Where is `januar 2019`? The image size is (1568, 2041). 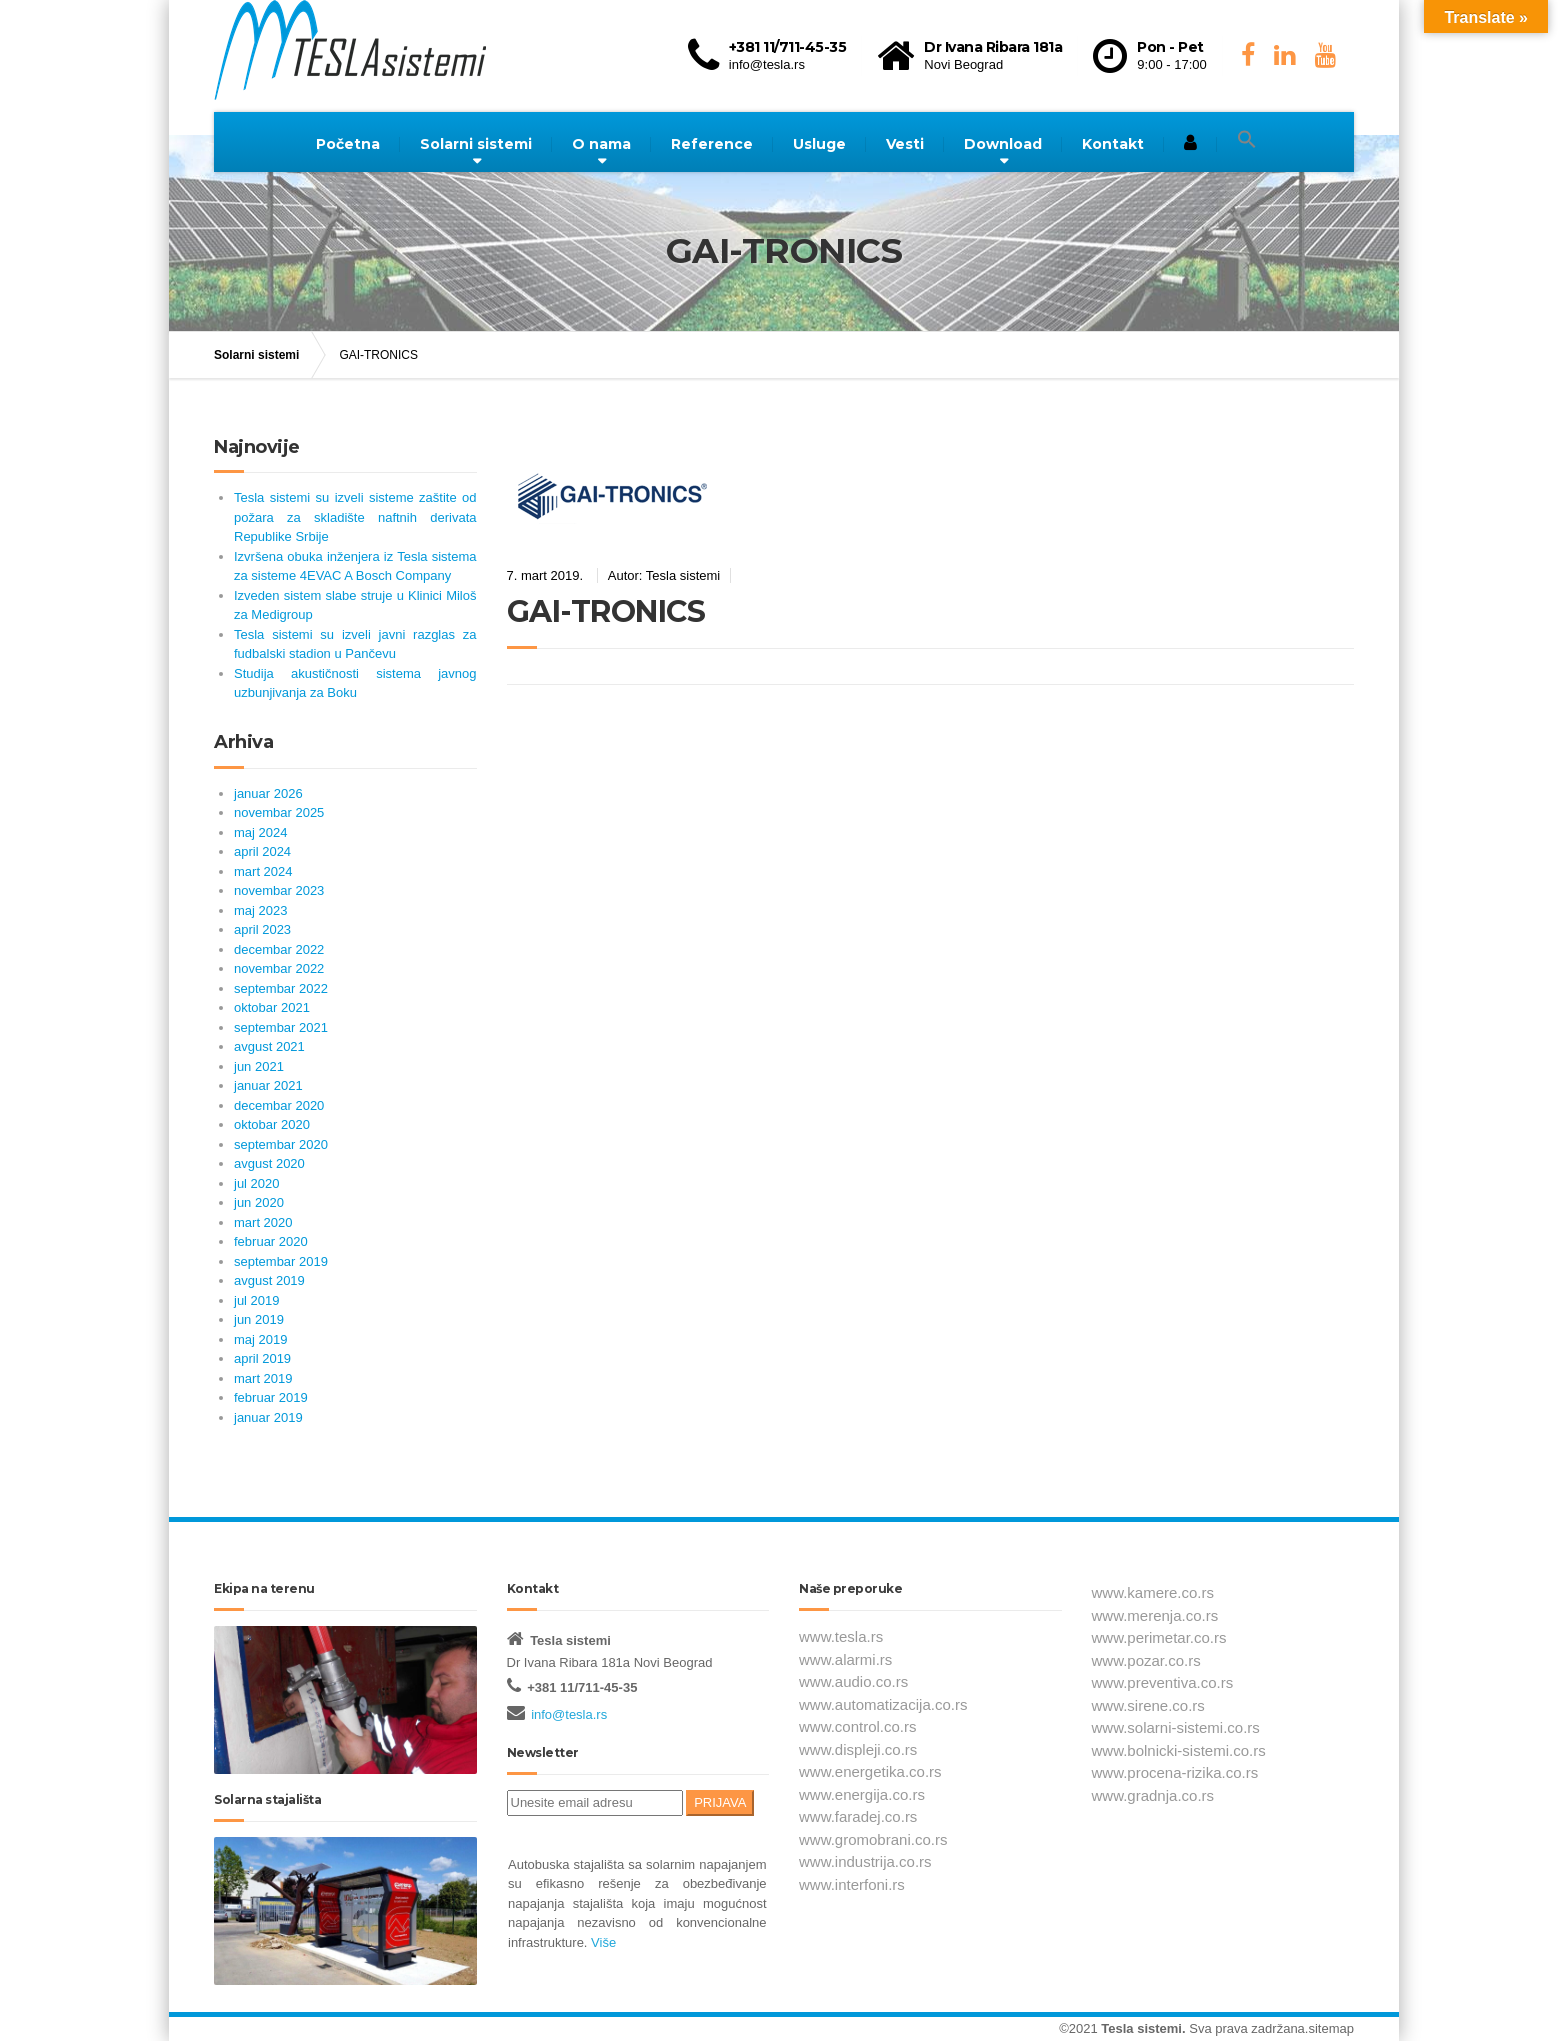 januar 2019 is located at coordinates (268, 1417).